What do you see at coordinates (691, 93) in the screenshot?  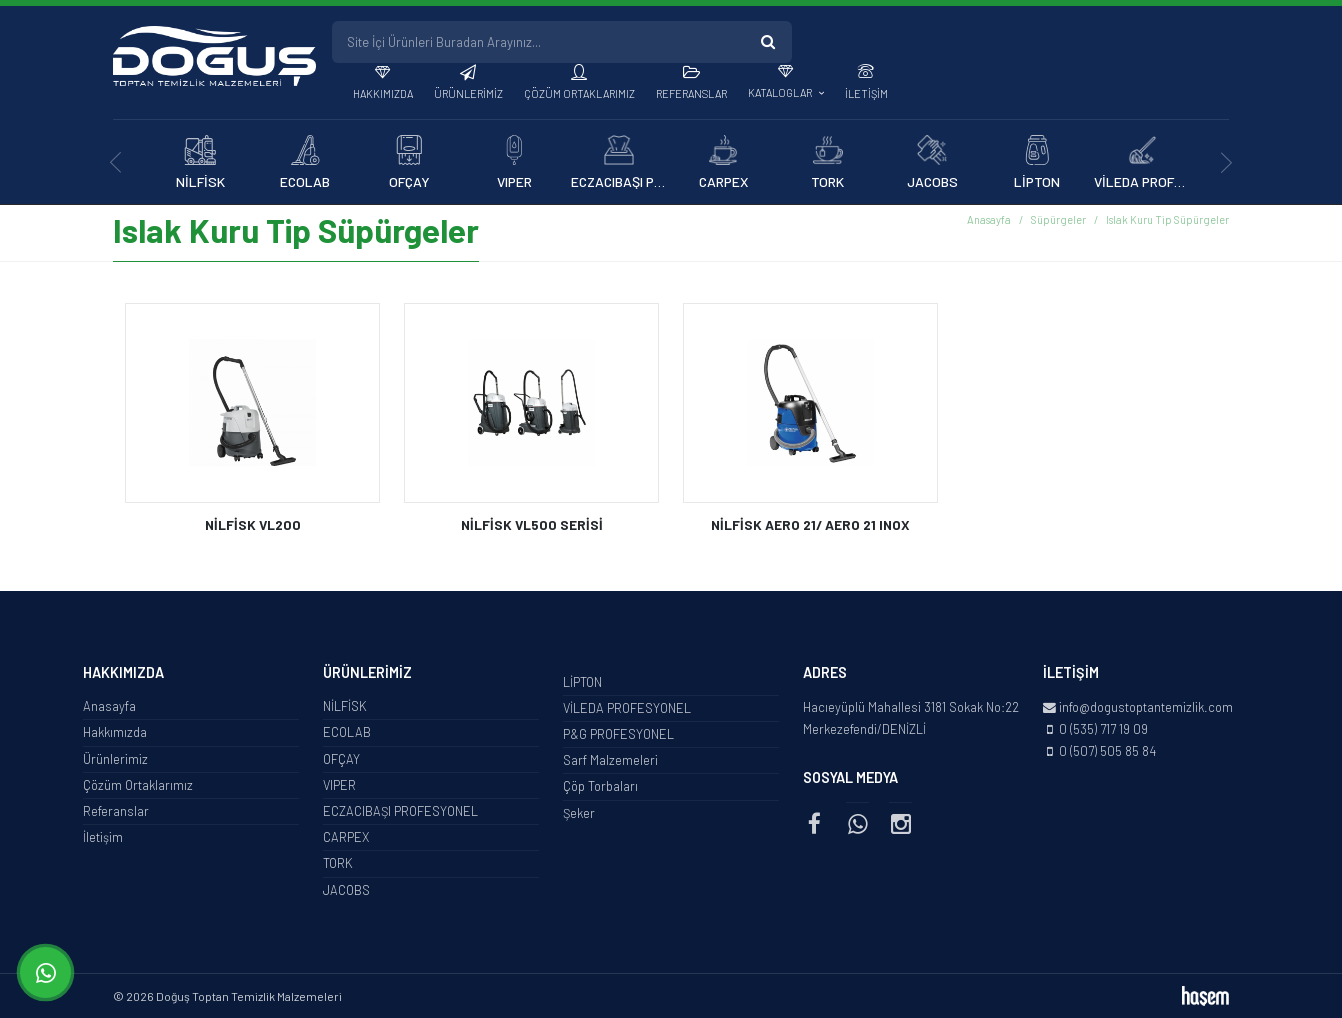 I see `Referanslar` at bounding box center [691, 93].